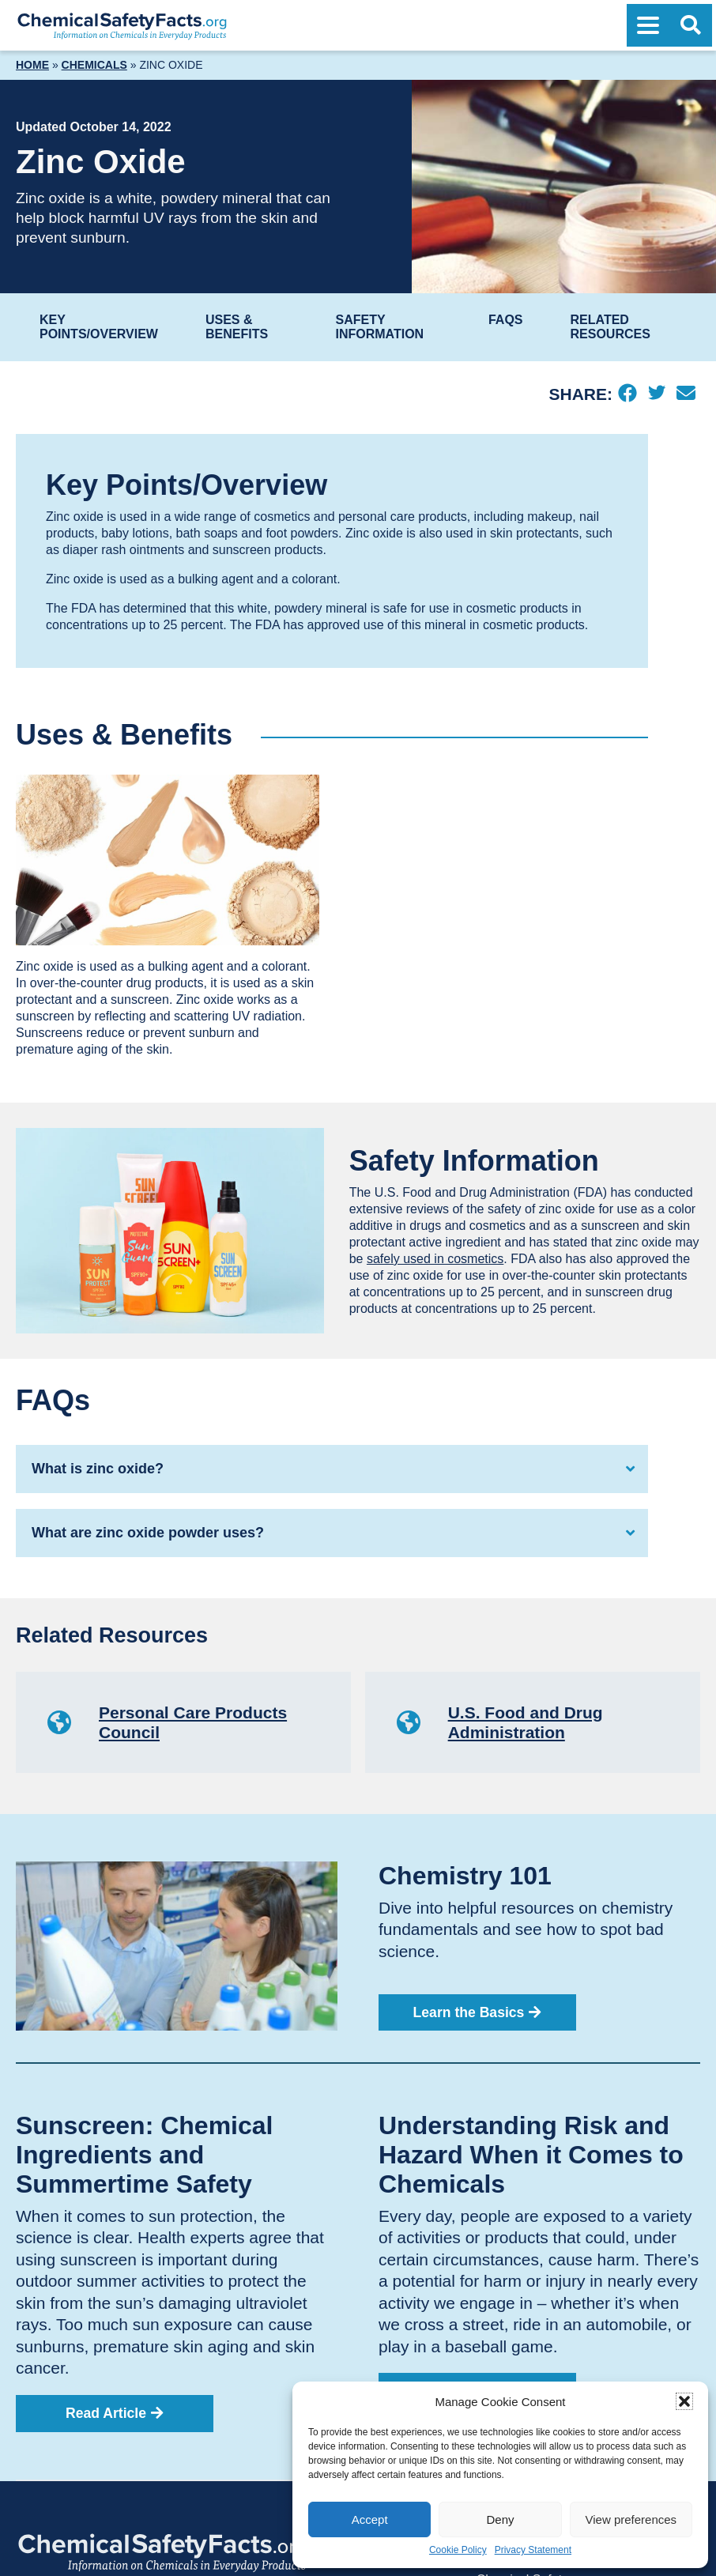 This screenshot has width=716, height=2576. What do you see at coordinates (379, 327) in the screenshot?
I see `Safety Information` at bounding box center [379, 327].